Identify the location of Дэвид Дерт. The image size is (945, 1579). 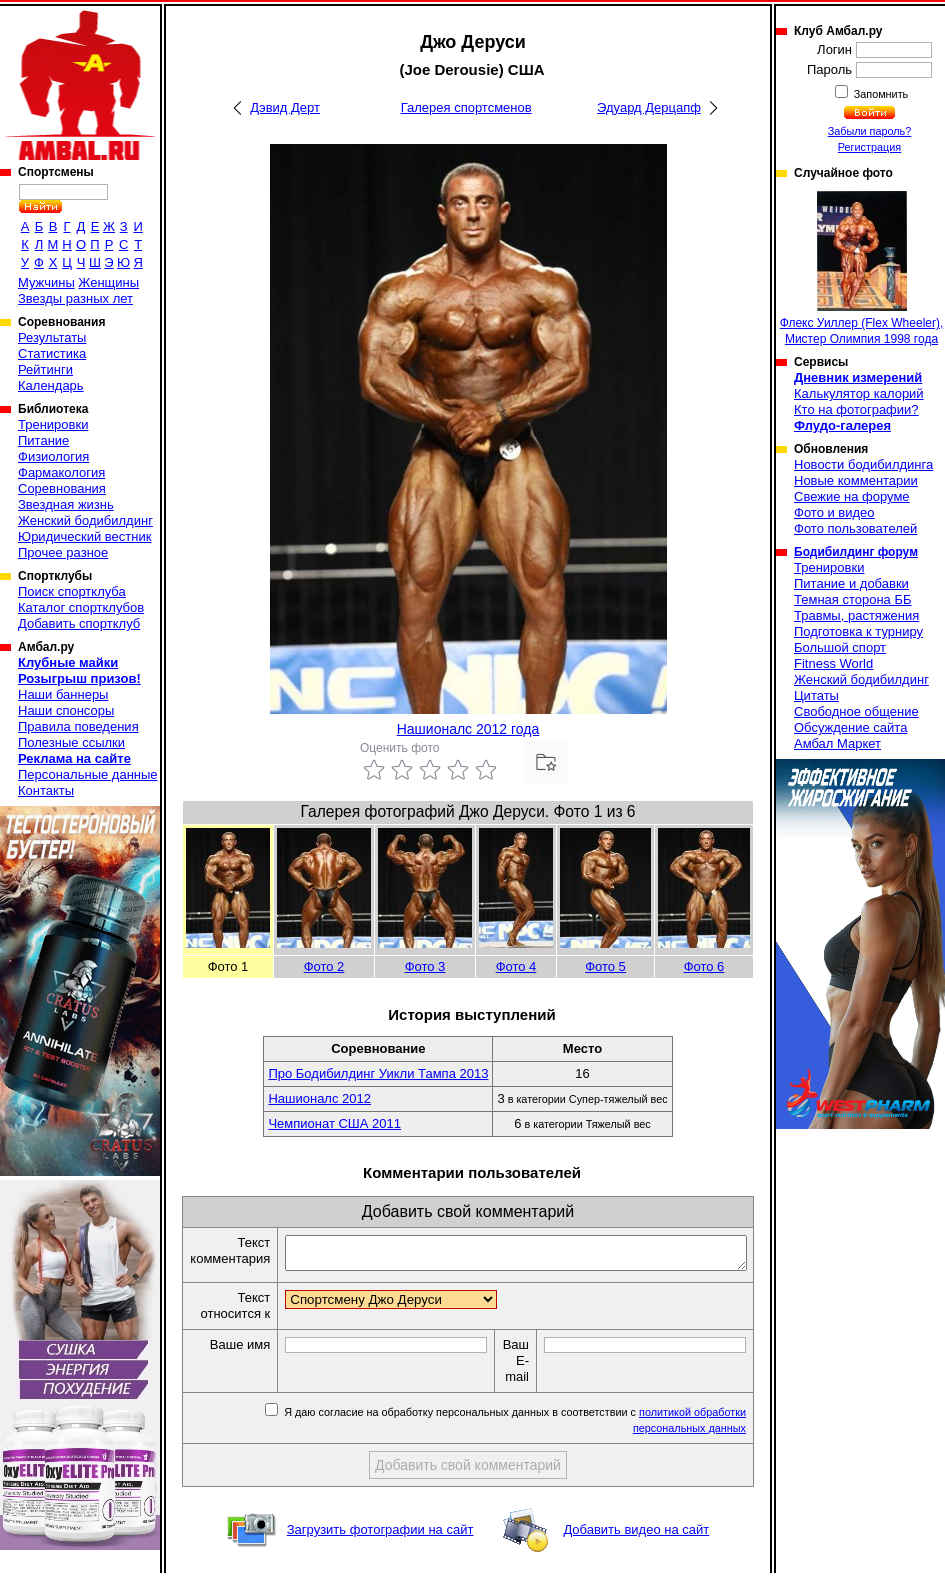
(285, 107).